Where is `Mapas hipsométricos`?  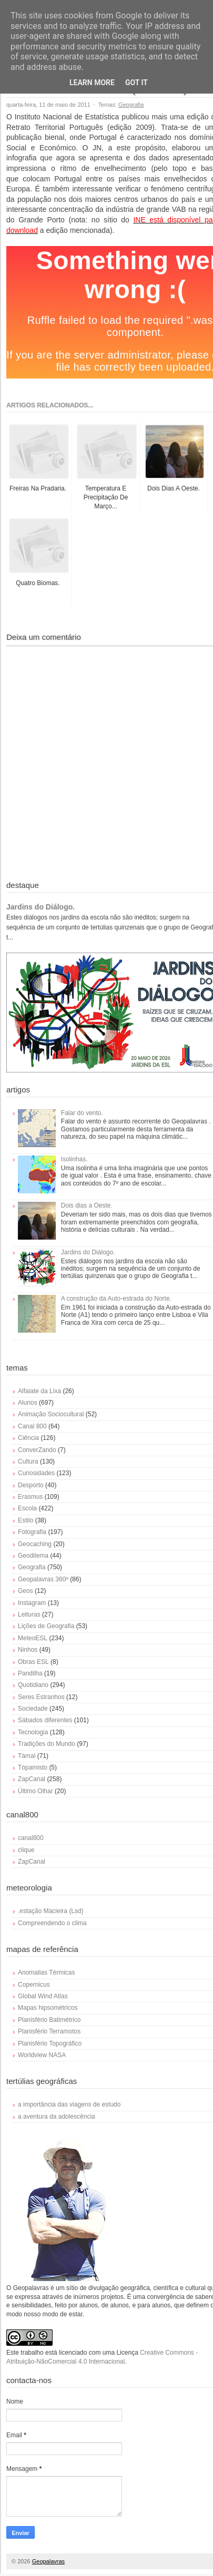 Mapas hipsométricos is located at coordinates (47, 2007).